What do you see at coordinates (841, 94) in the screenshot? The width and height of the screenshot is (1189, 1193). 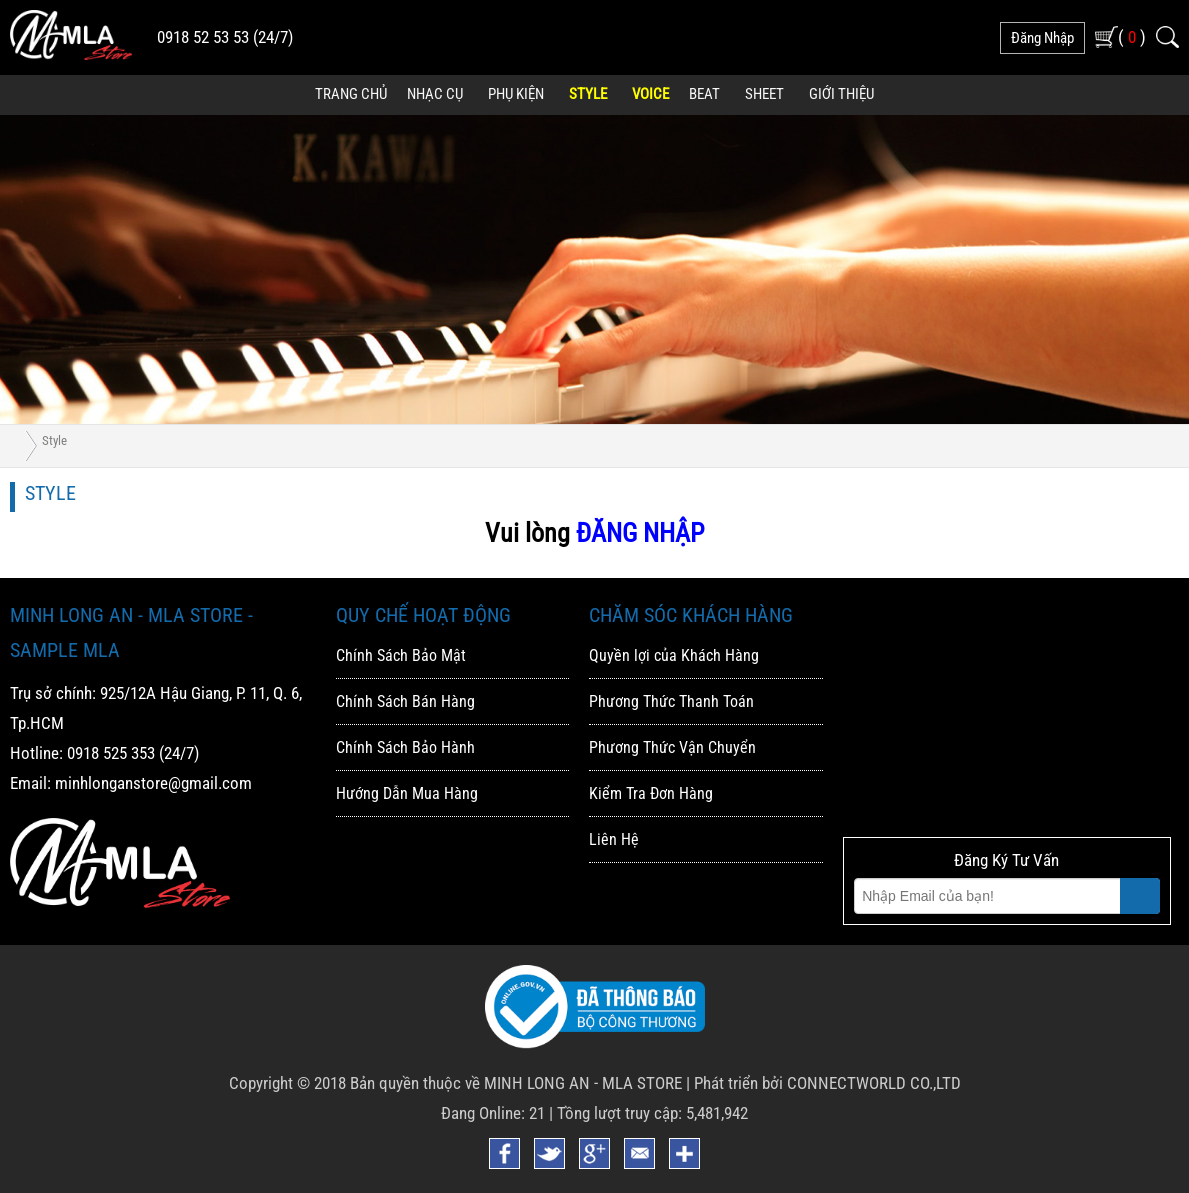 I see `Giới Thiệu` at bounding box center [841, 94].